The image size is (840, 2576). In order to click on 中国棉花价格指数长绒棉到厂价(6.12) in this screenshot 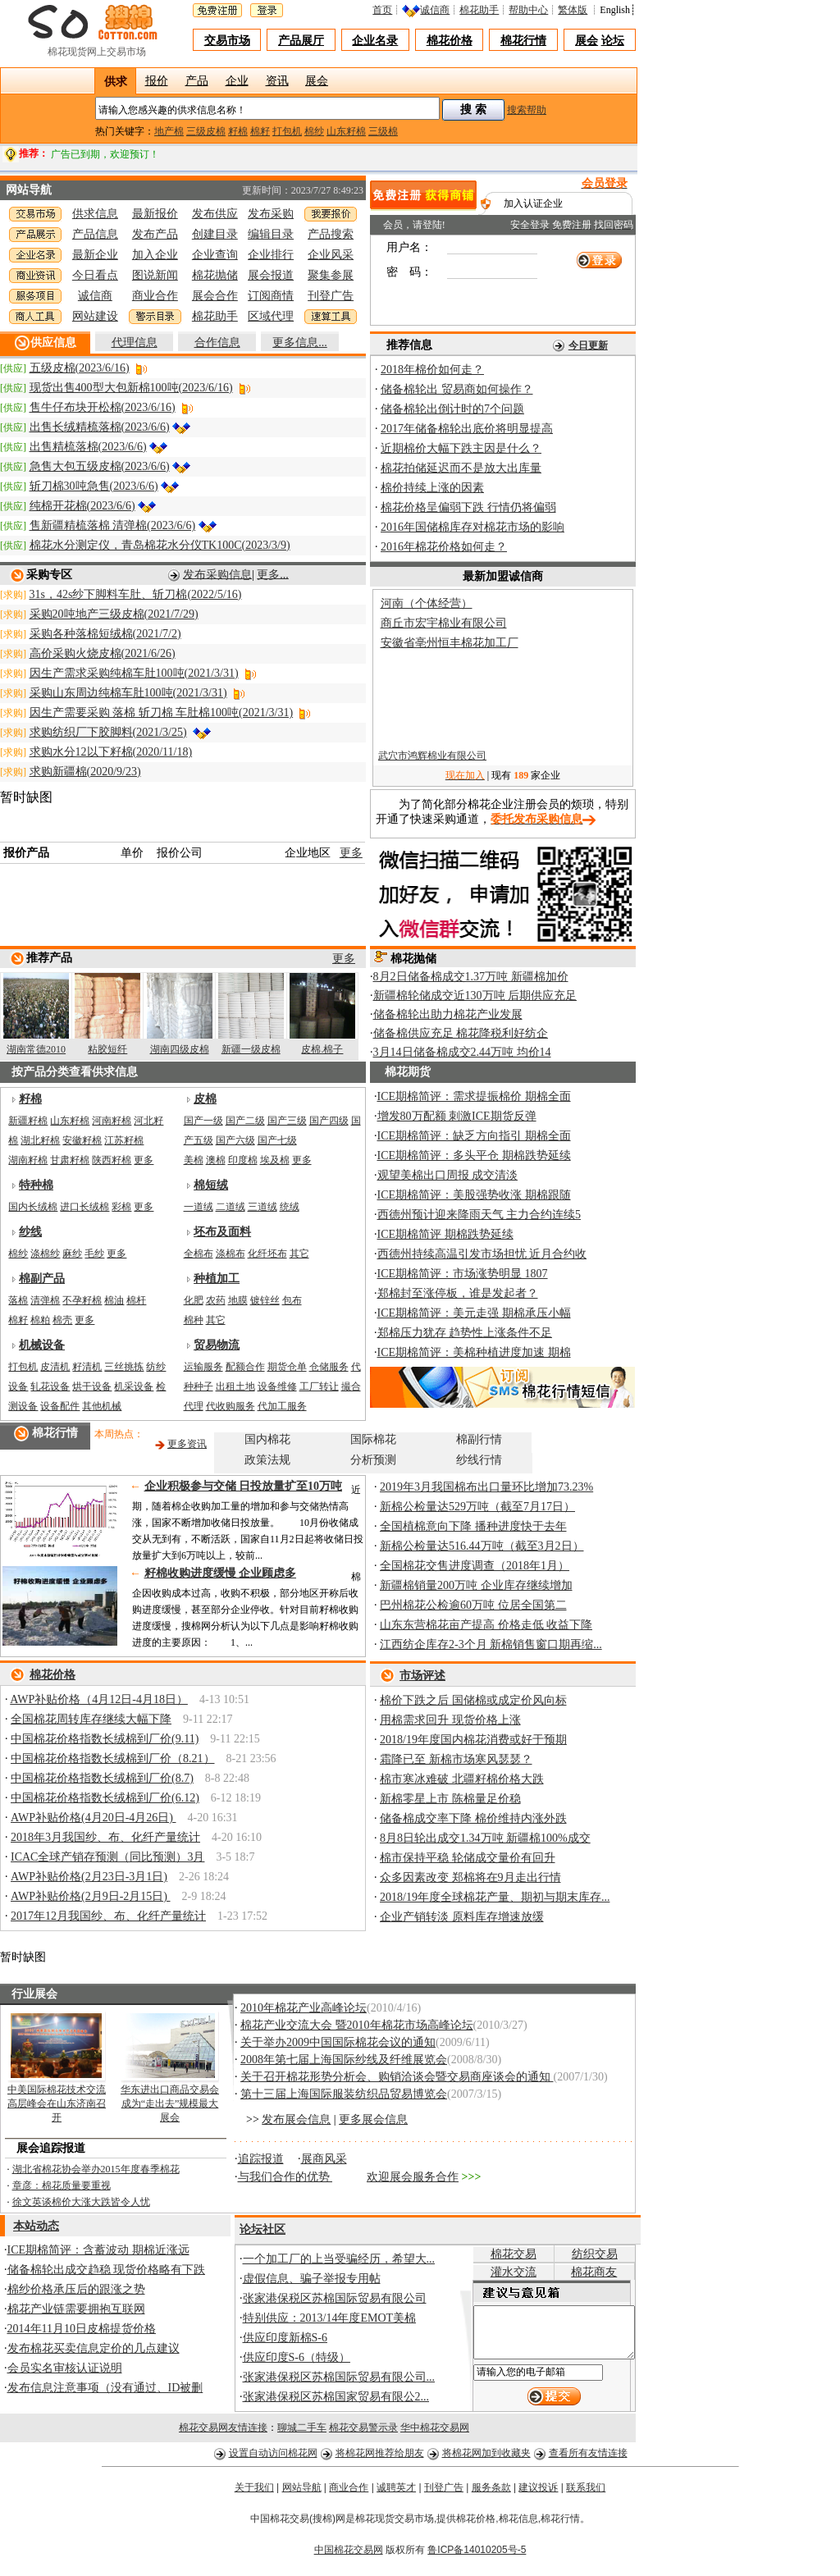, I will do `click(105, 1798)`.